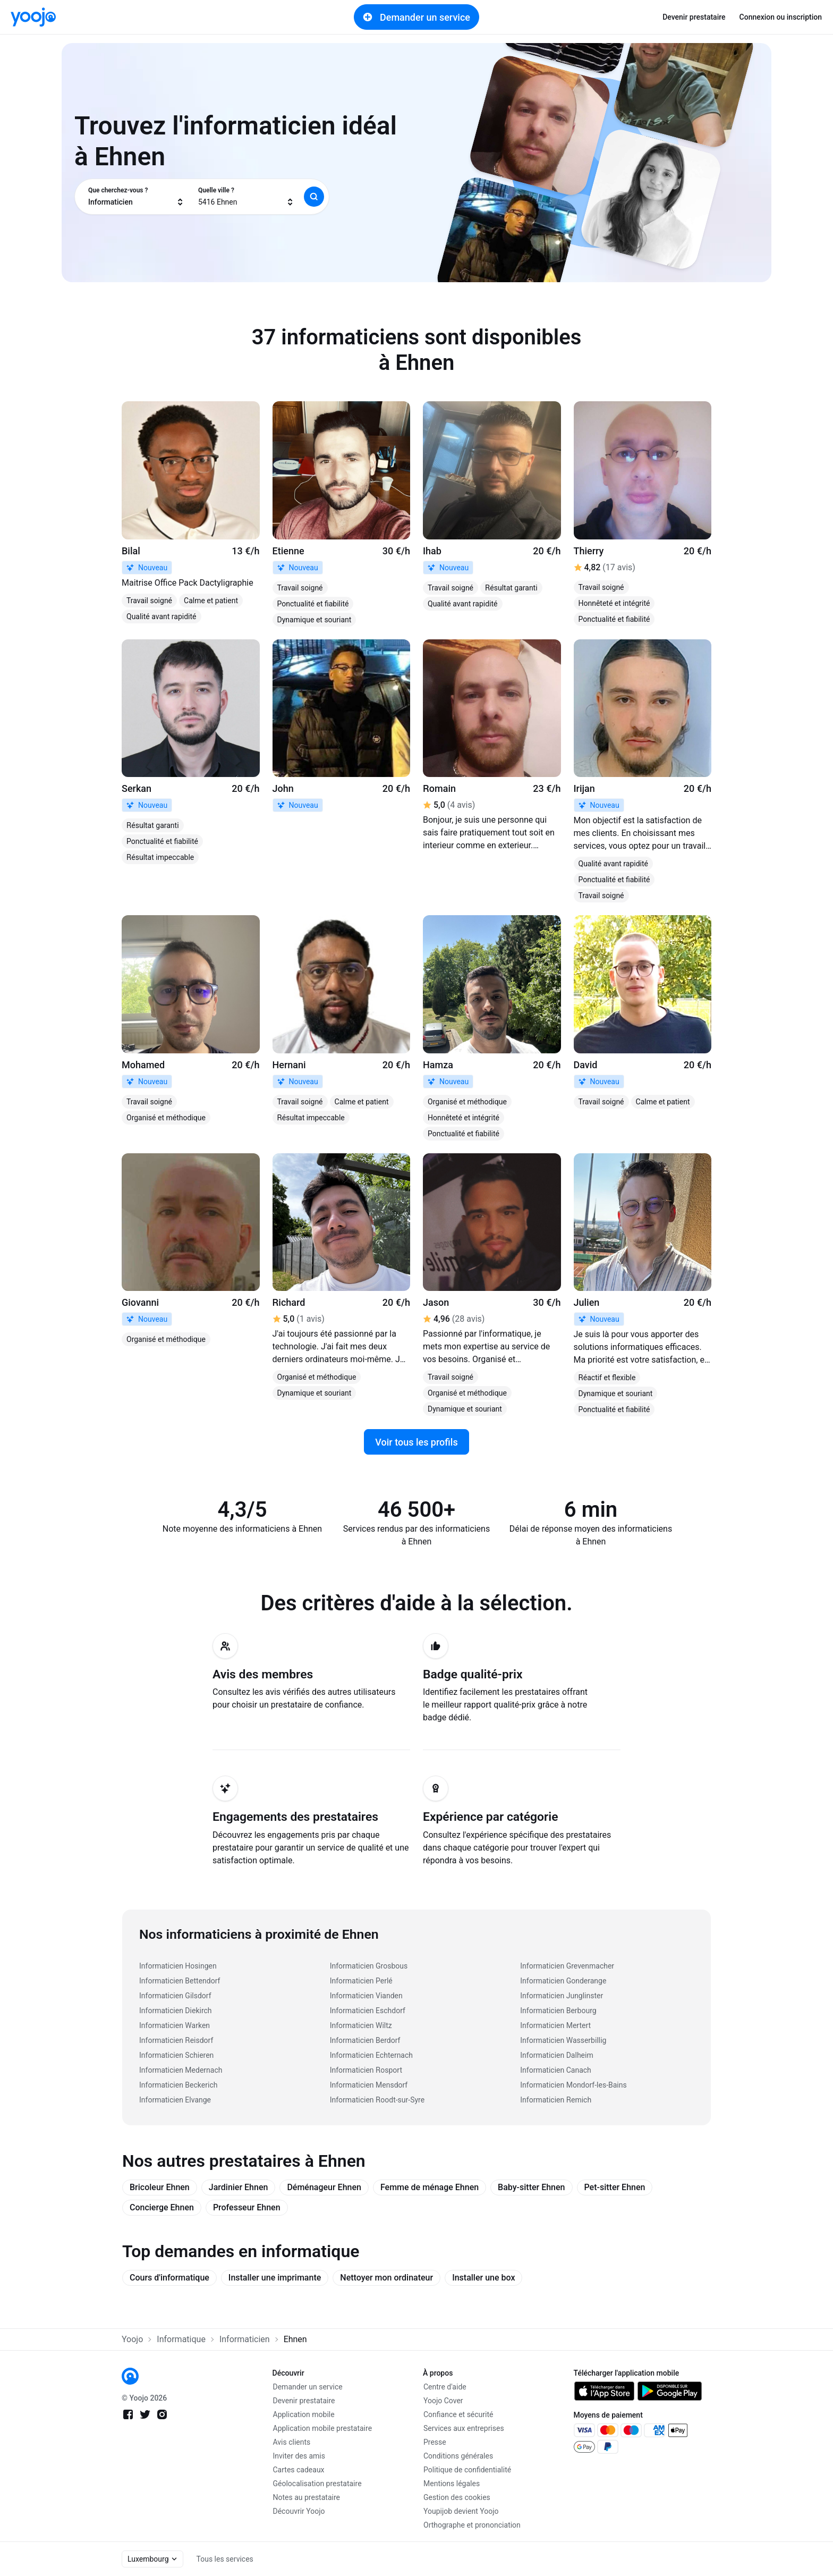  Describe the element at coordinates (561, 1995) in the screenshot. I see `Informaticien Junglinster` at that location.